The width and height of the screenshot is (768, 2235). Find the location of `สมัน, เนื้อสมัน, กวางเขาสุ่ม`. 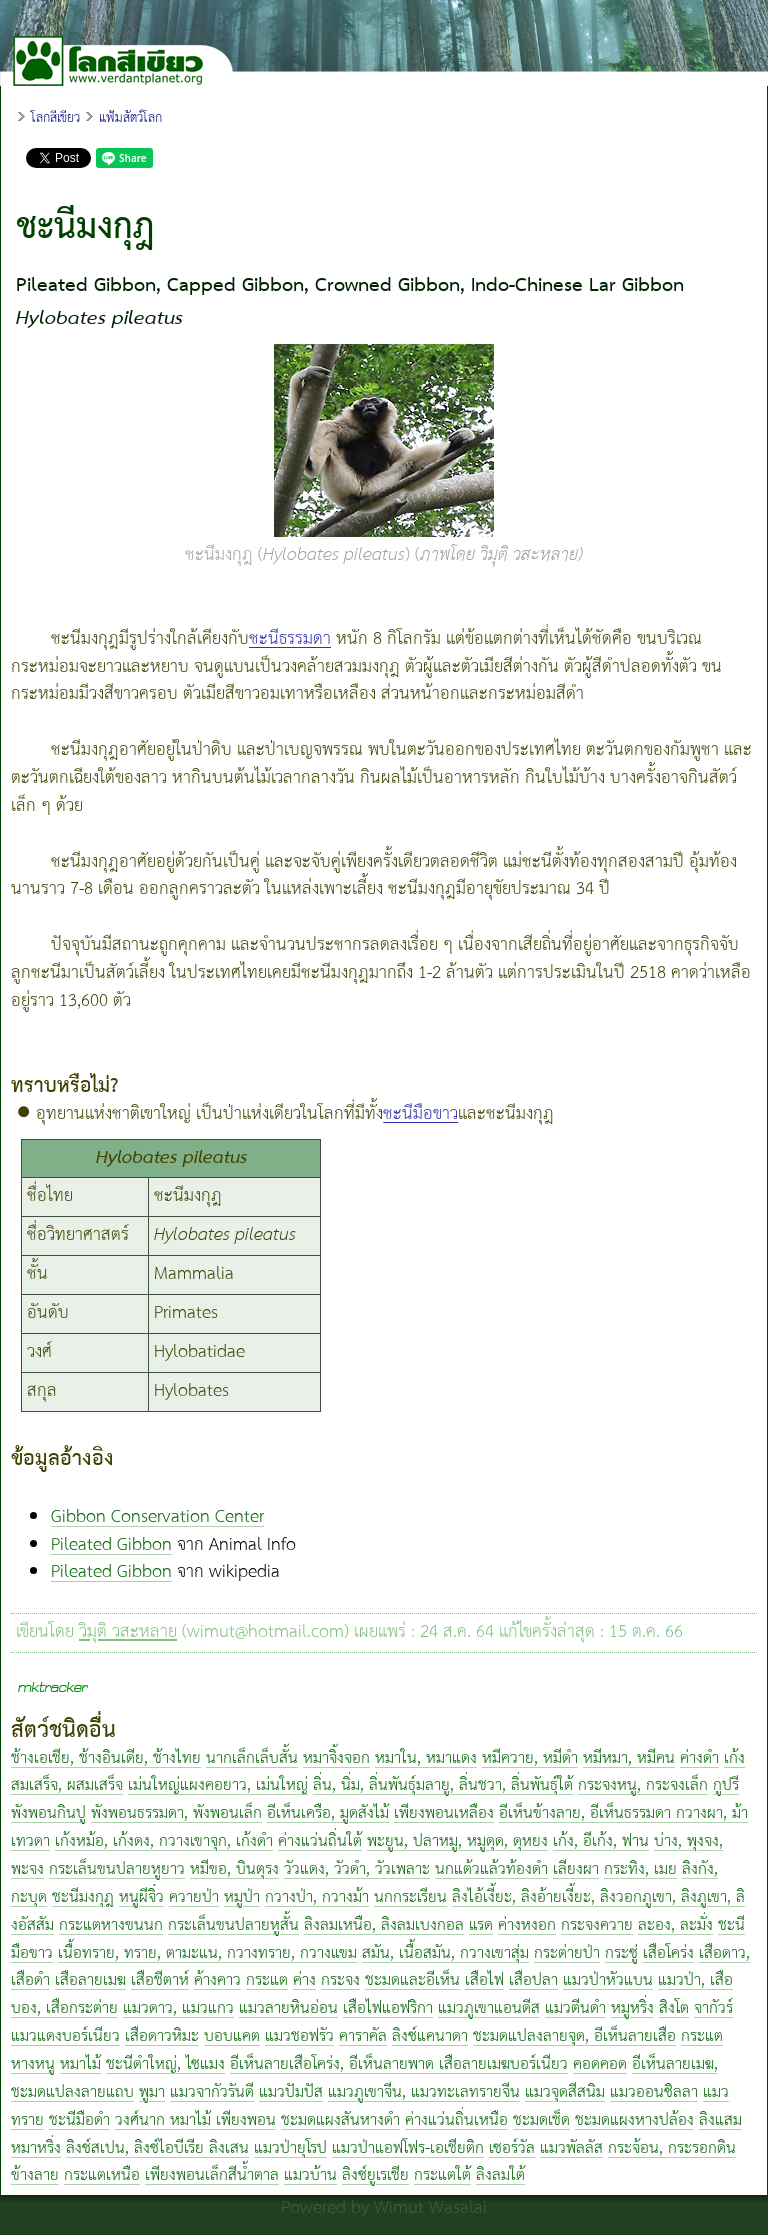

สมัน, เนื้อสมัน, กวางเขาสุ่ม is located at coordinates (445, 1953).